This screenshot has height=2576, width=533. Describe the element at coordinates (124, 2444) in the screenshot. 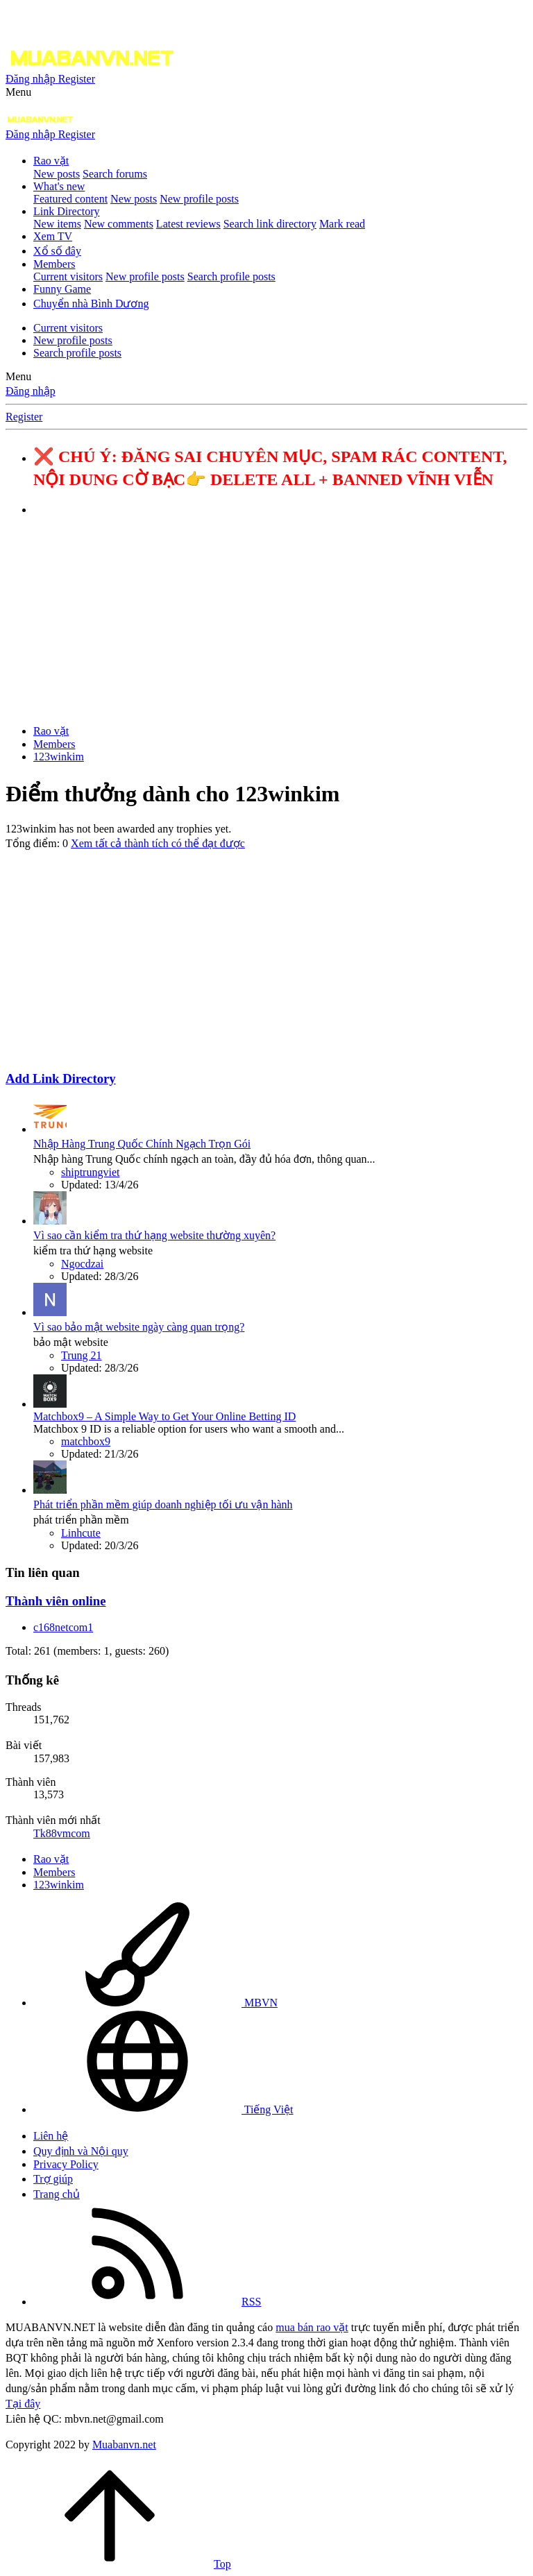

I see `Muabanvn.net` at that location.